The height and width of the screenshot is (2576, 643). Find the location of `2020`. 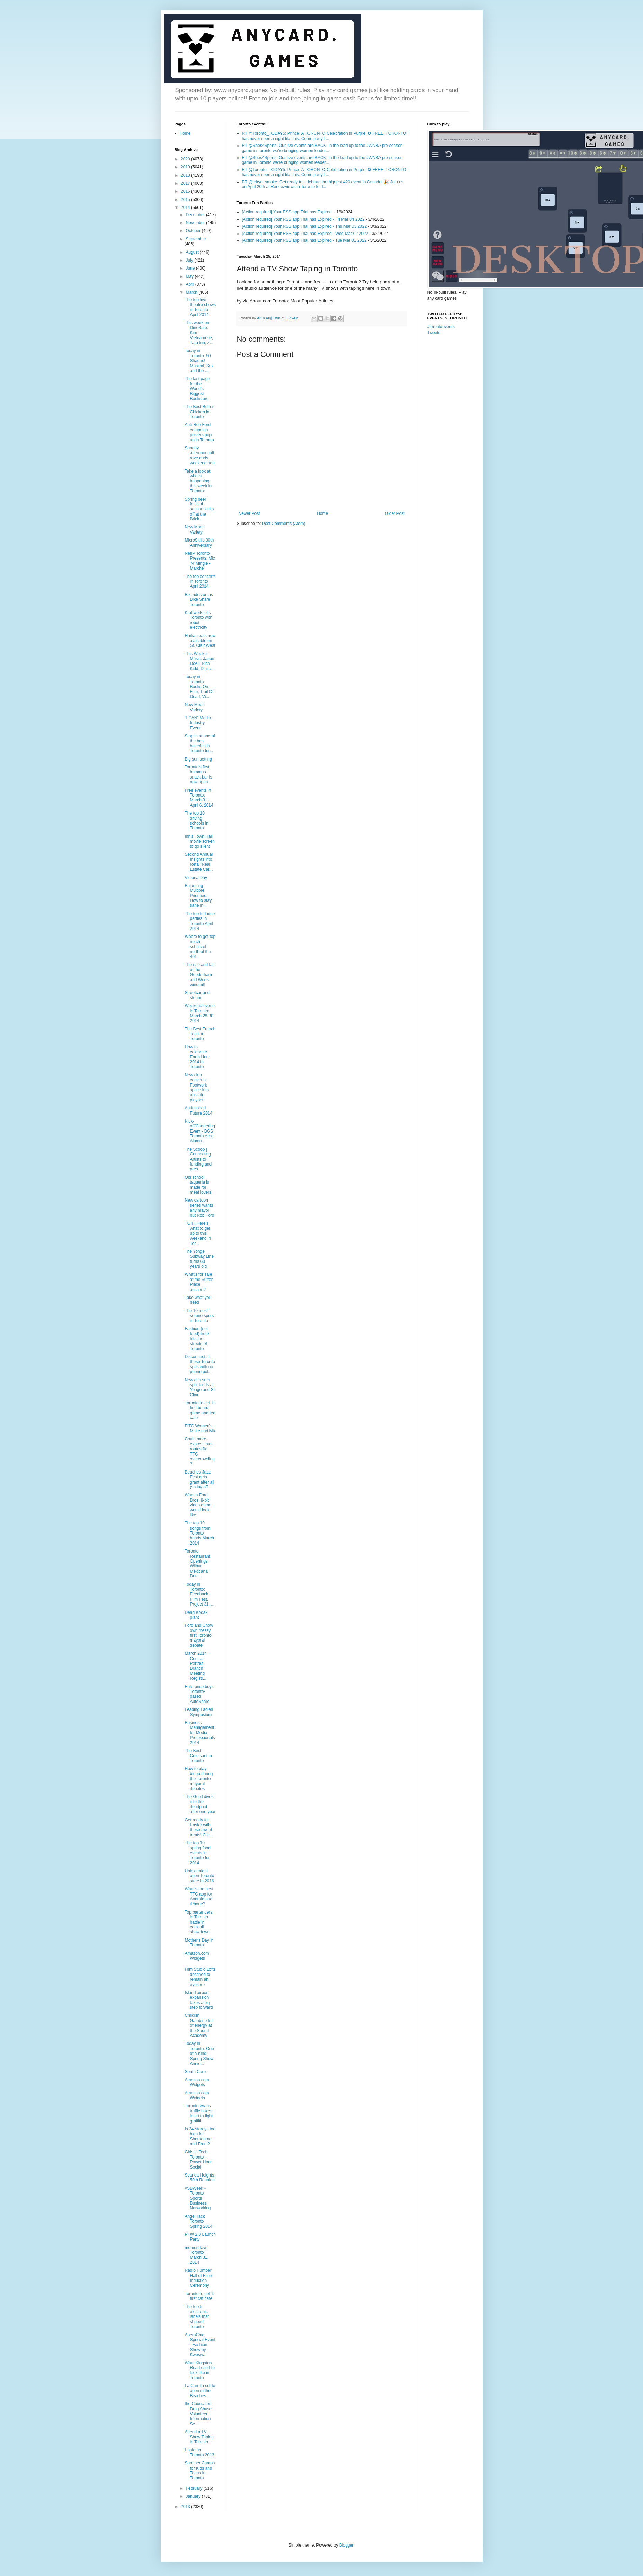

2020 is located at coordinates (186, 159).